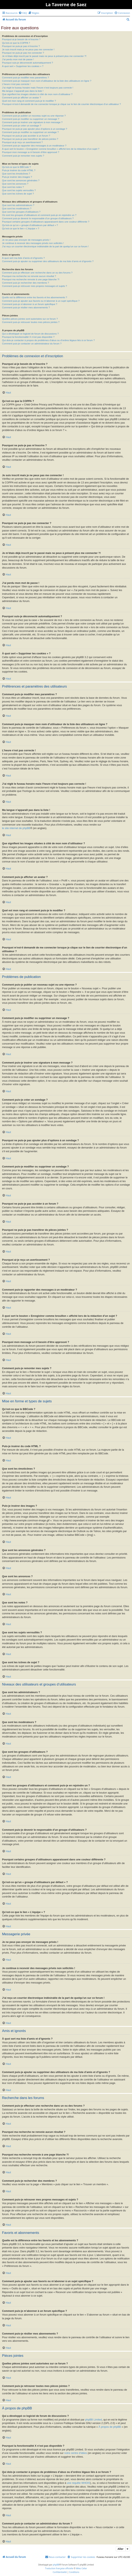 This screenshot has width=132, height=2576. What do you see at coordinates (31, 343) in the screenshot?
I see `Comment puis-je contacter un administrateur du forum ?` at bounding box center [31, 343].